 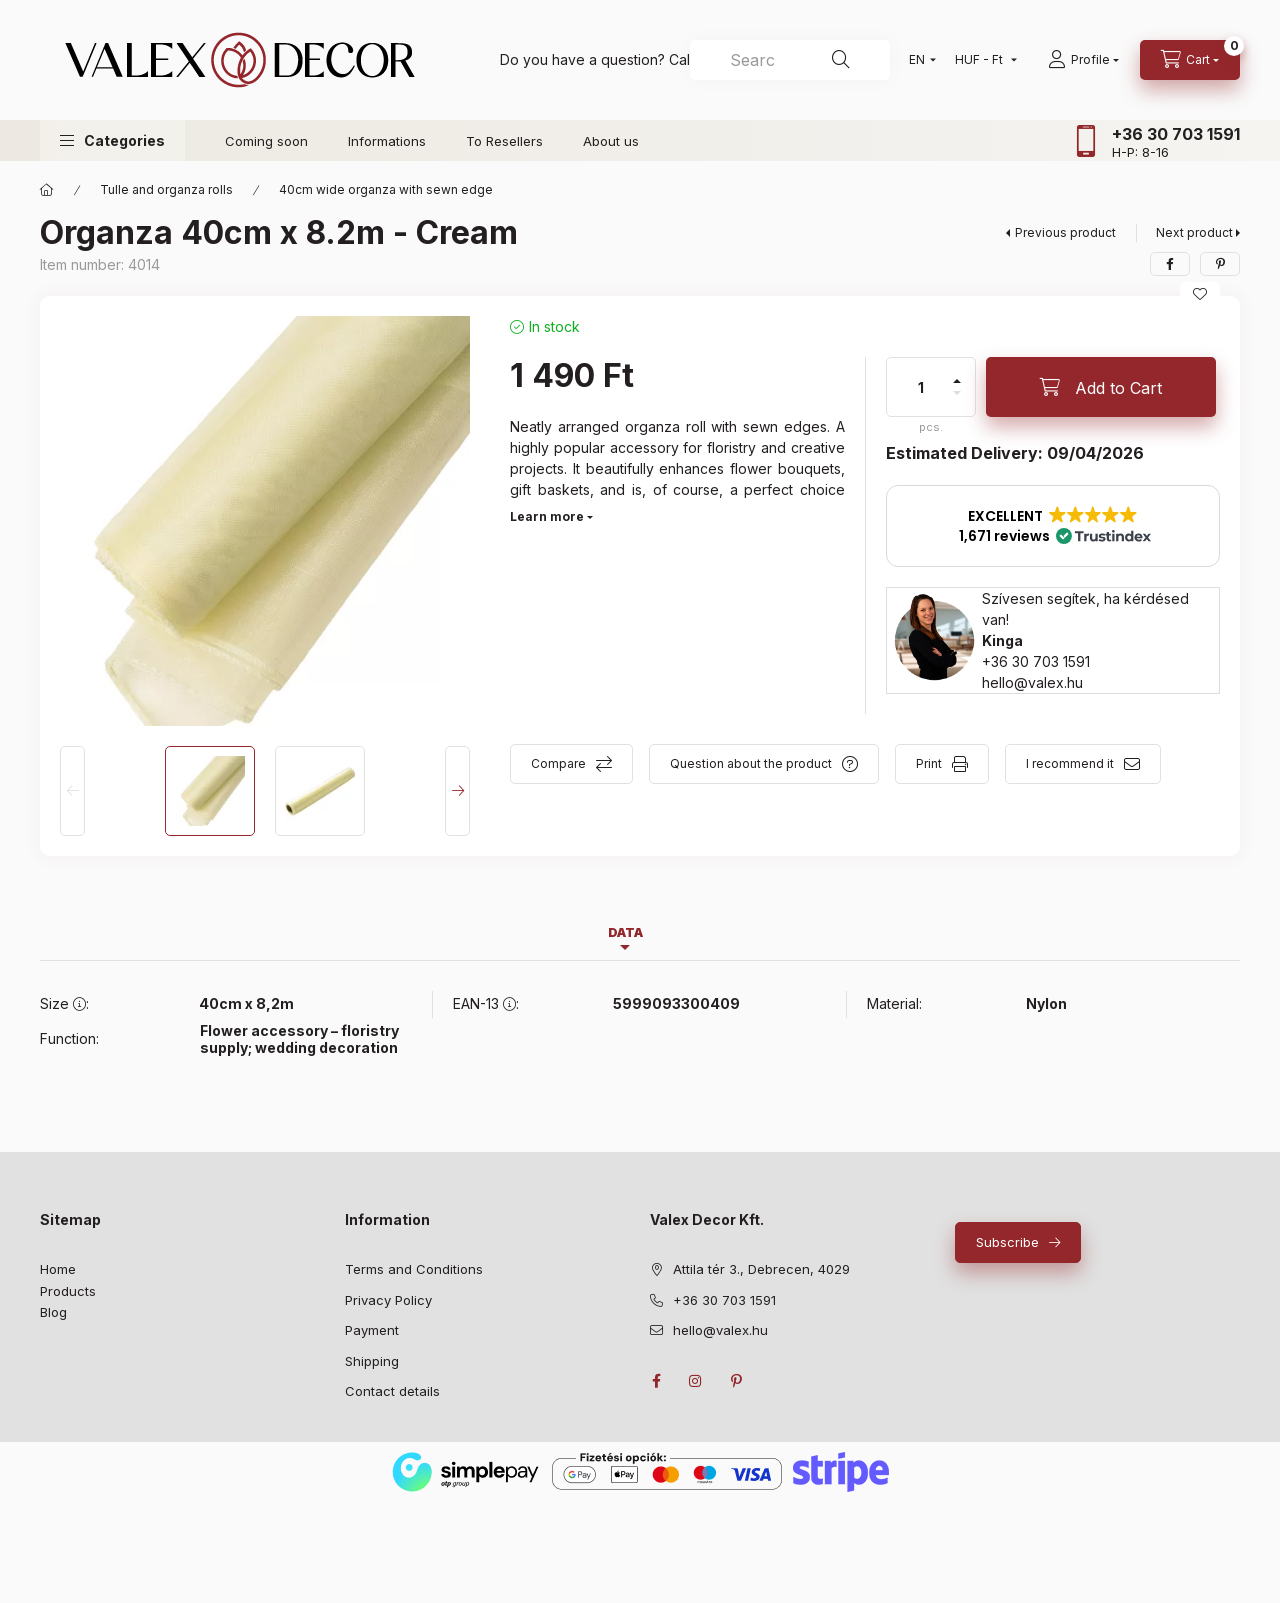 I want to click on [quantity], so click(x=921, y=387).